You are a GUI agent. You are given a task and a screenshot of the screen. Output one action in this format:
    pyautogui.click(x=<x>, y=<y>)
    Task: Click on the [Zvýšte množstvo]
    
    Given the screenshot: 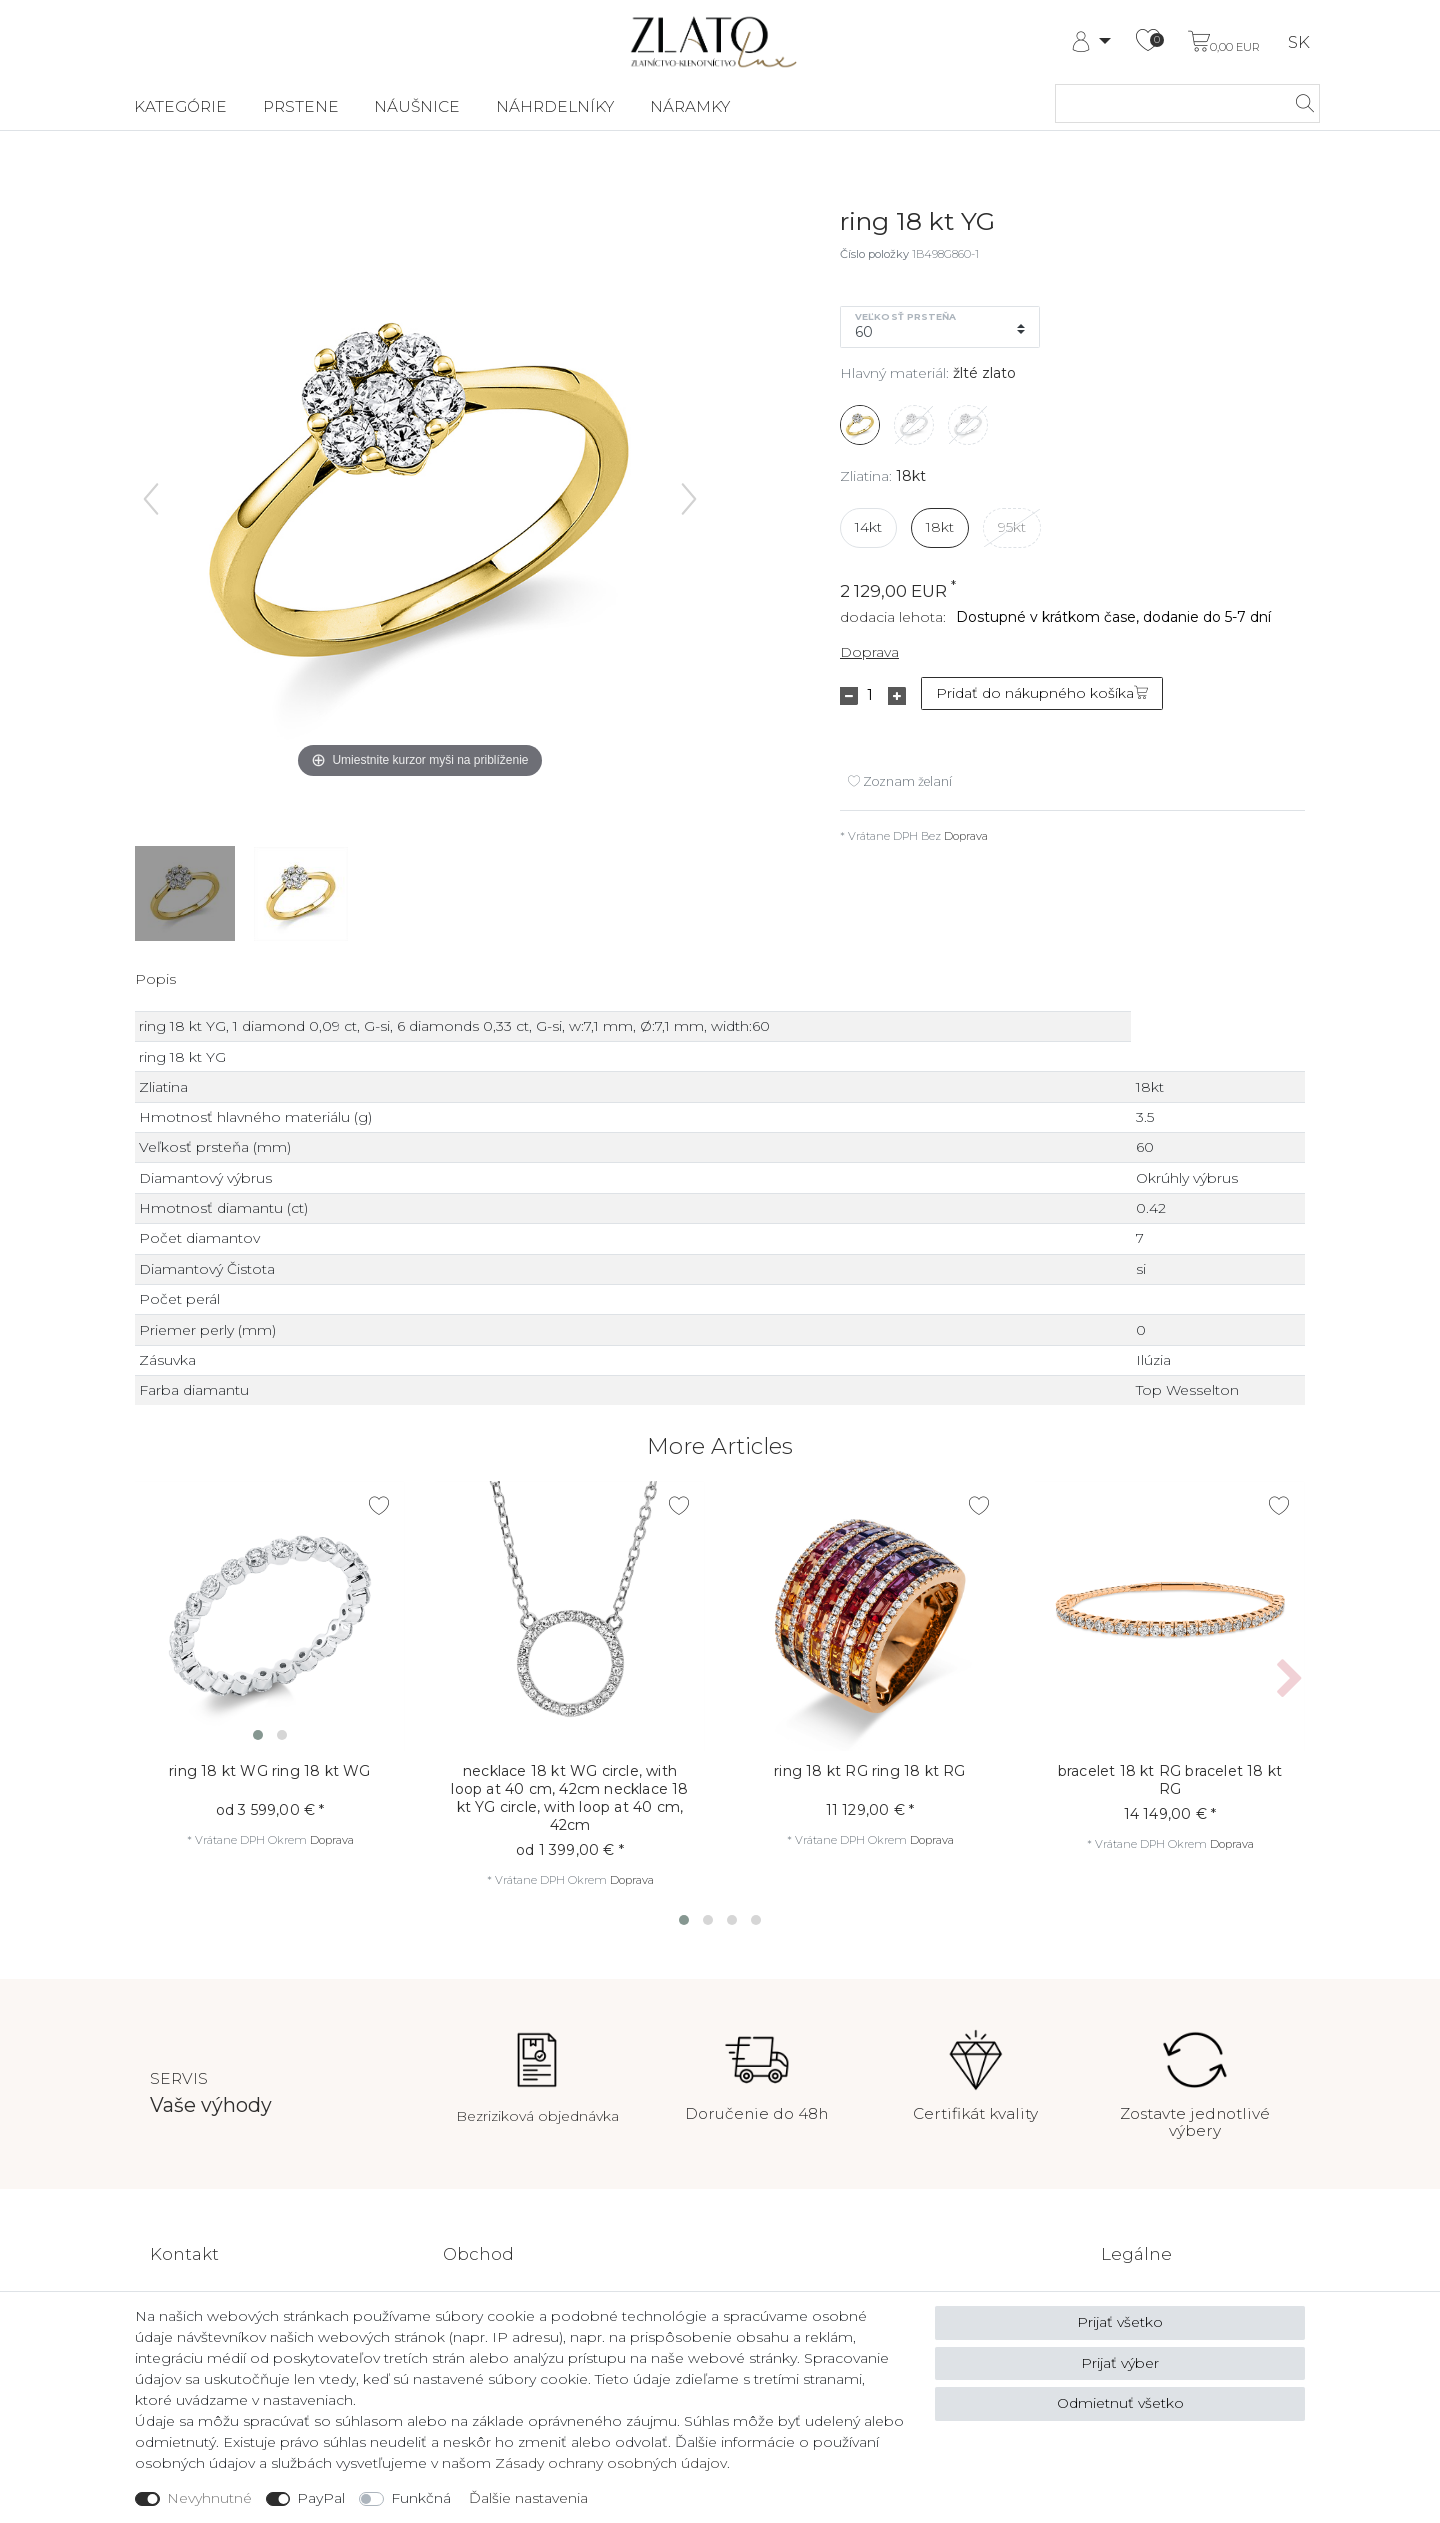 What is the action you would take?
    pyautogui.click(x=897, y=696)
    